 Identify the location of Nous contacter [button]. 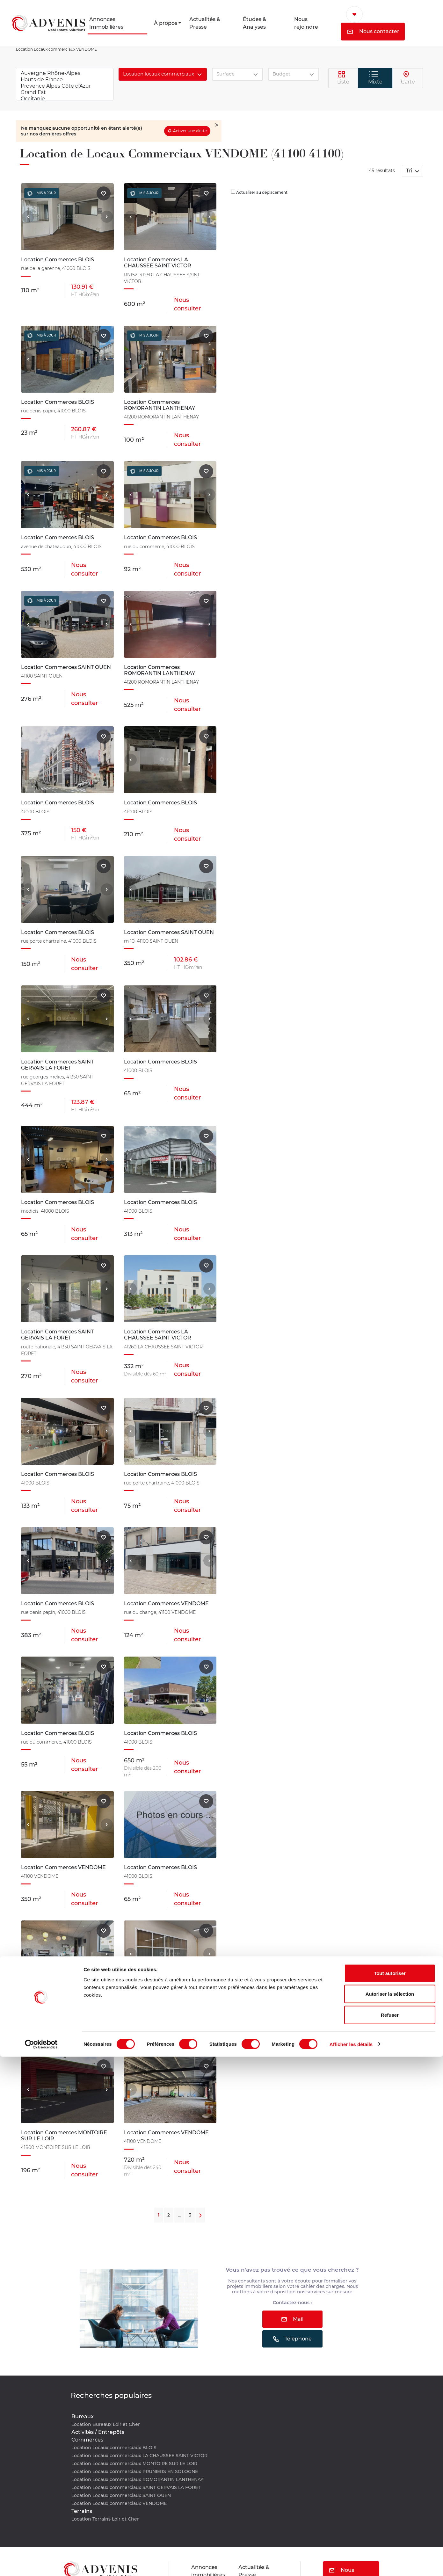
(373, 31).